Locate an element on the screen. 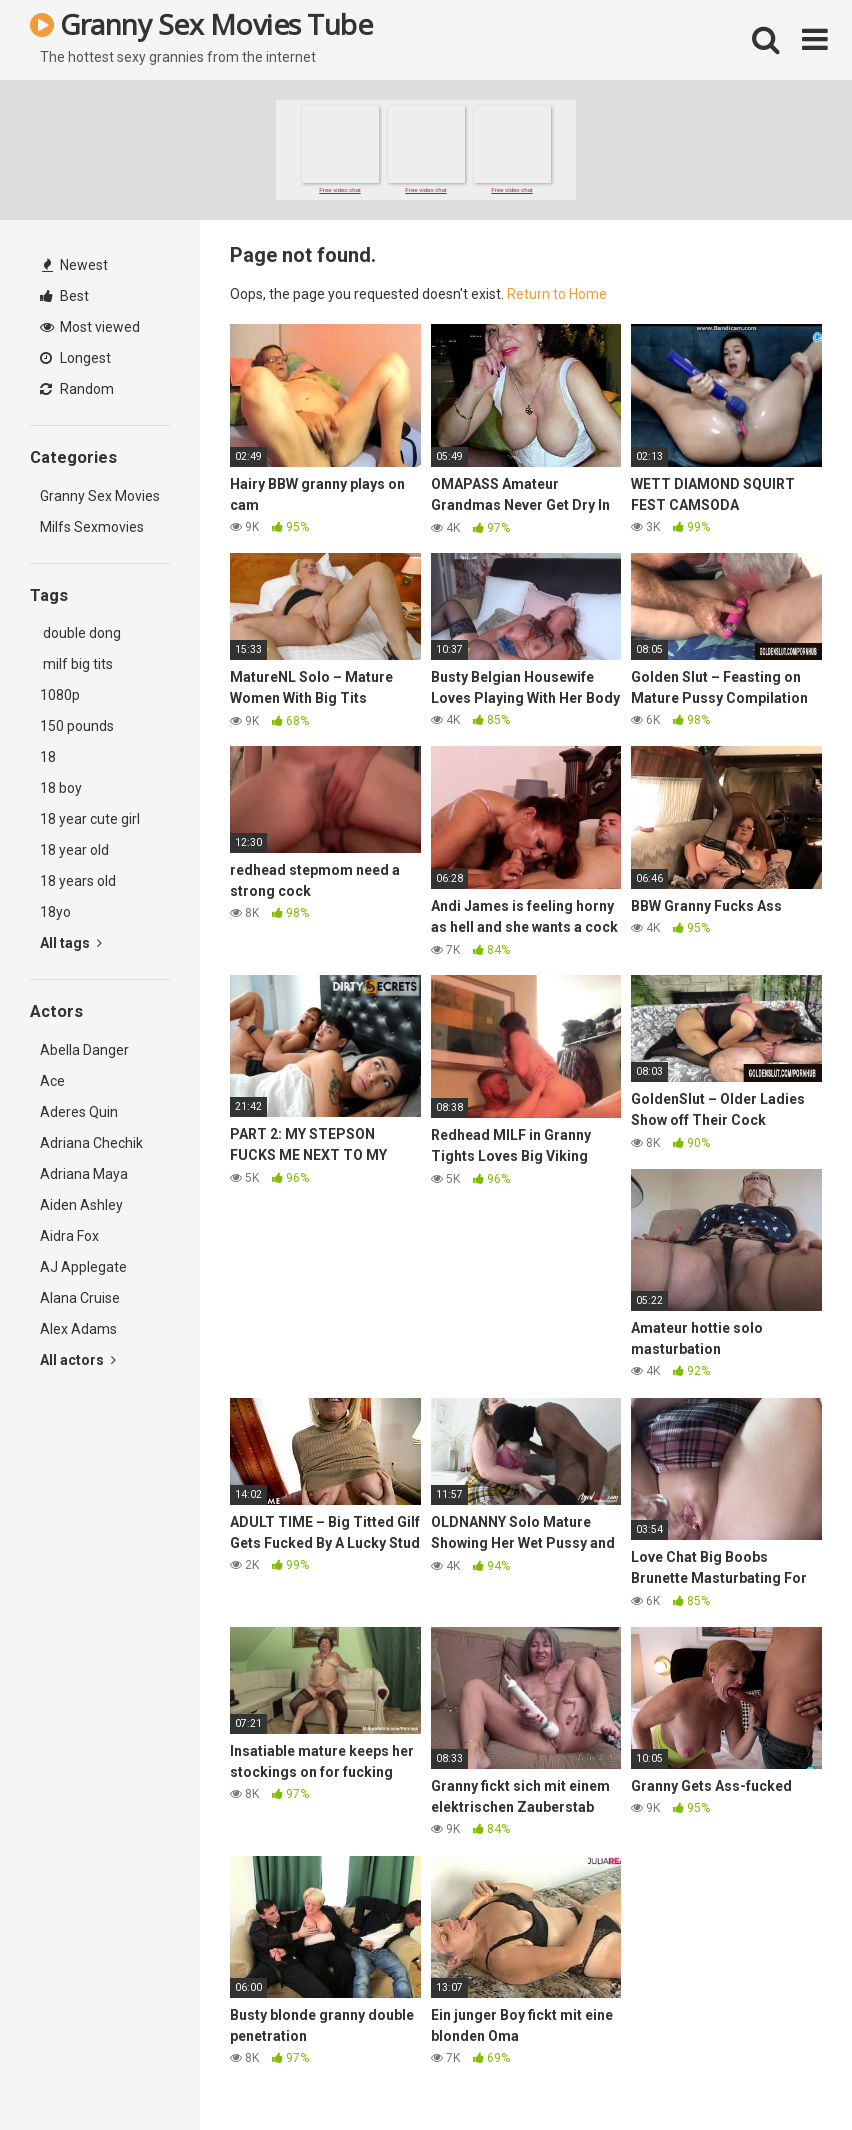  18 years old is located at coordinates (78, 881).